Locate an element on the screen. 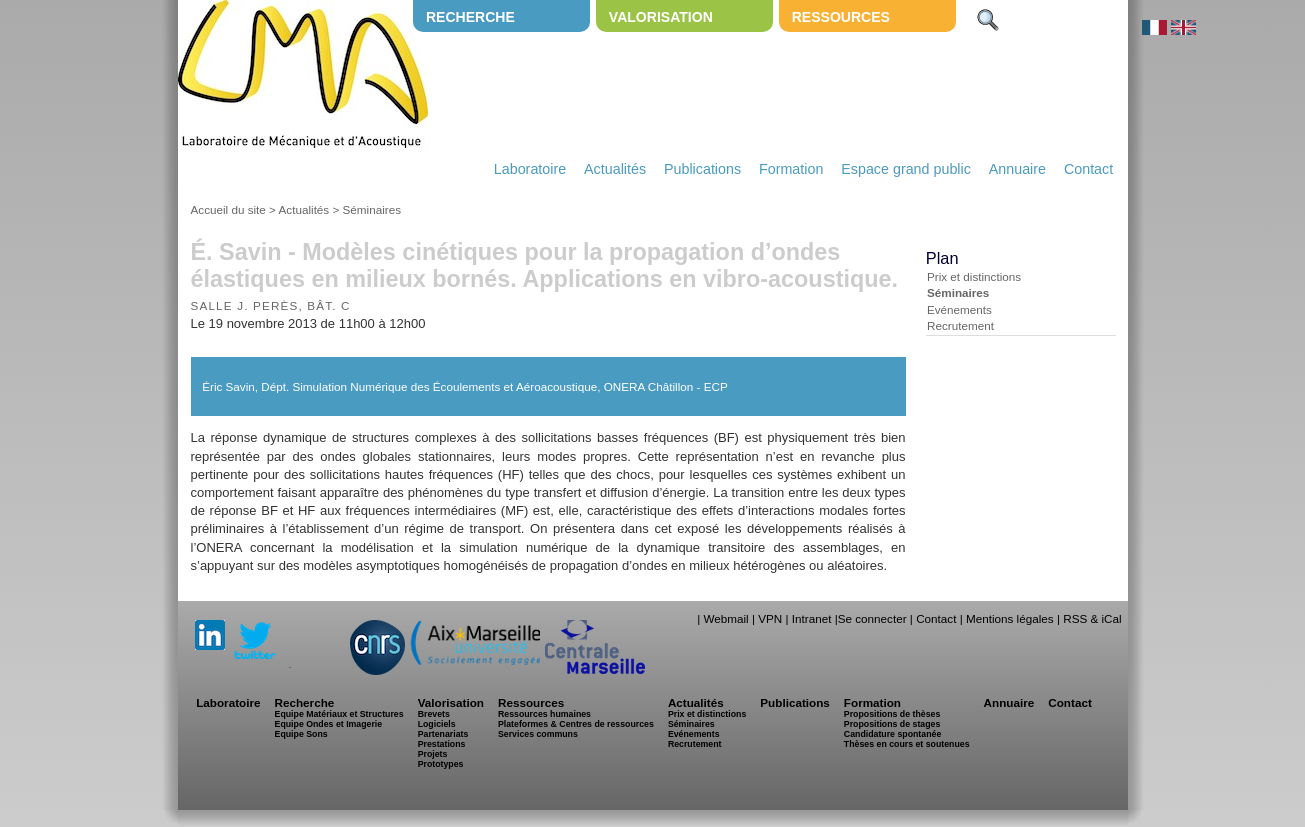  Webmail is located at coordinates (725, 618).